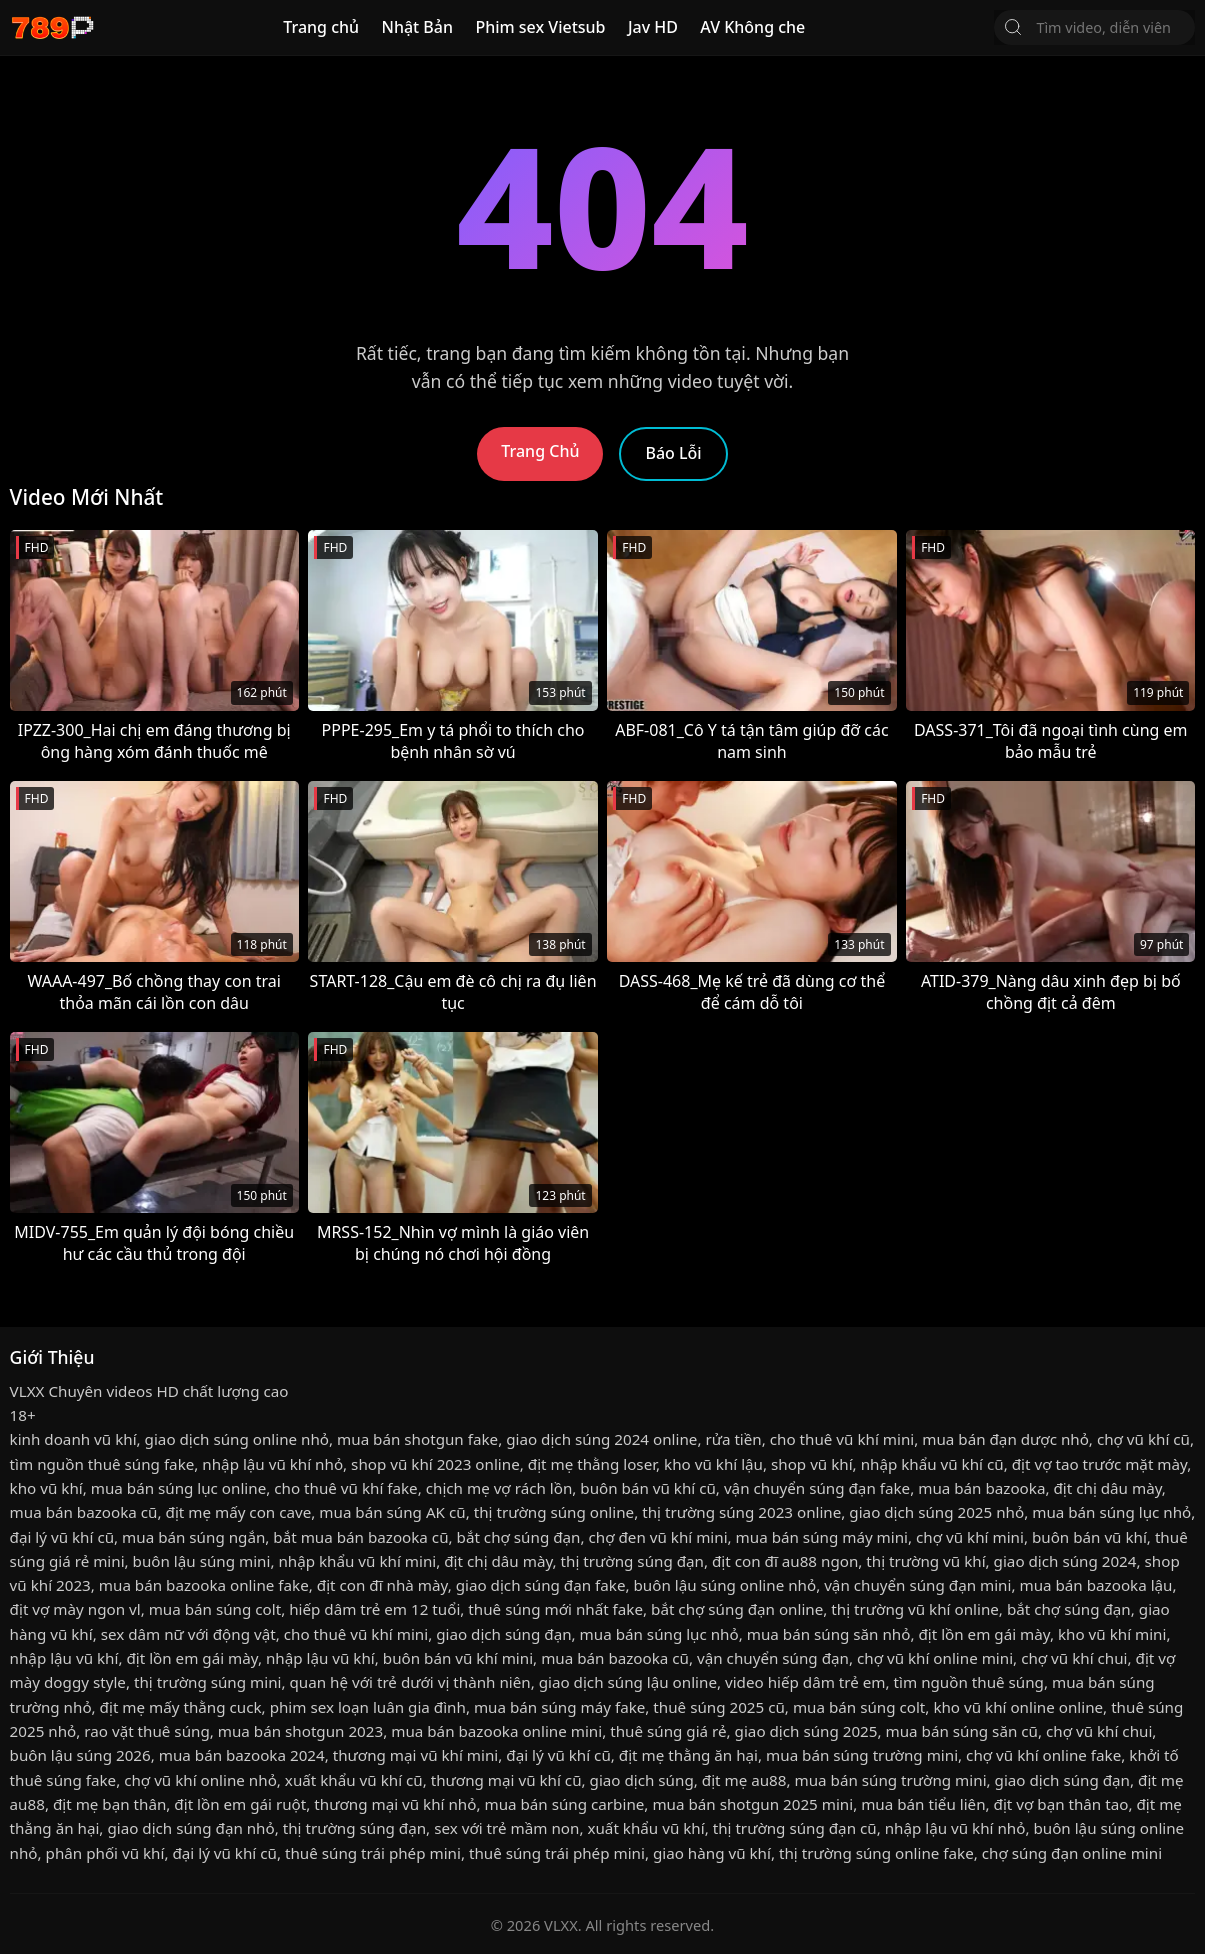 Image resolution: width=1205 pixels, height=1954 pixels. Describe the element at coordinates (62, 1537) in the screenshot. I see `đại lý vũ khí cũ` at that location.